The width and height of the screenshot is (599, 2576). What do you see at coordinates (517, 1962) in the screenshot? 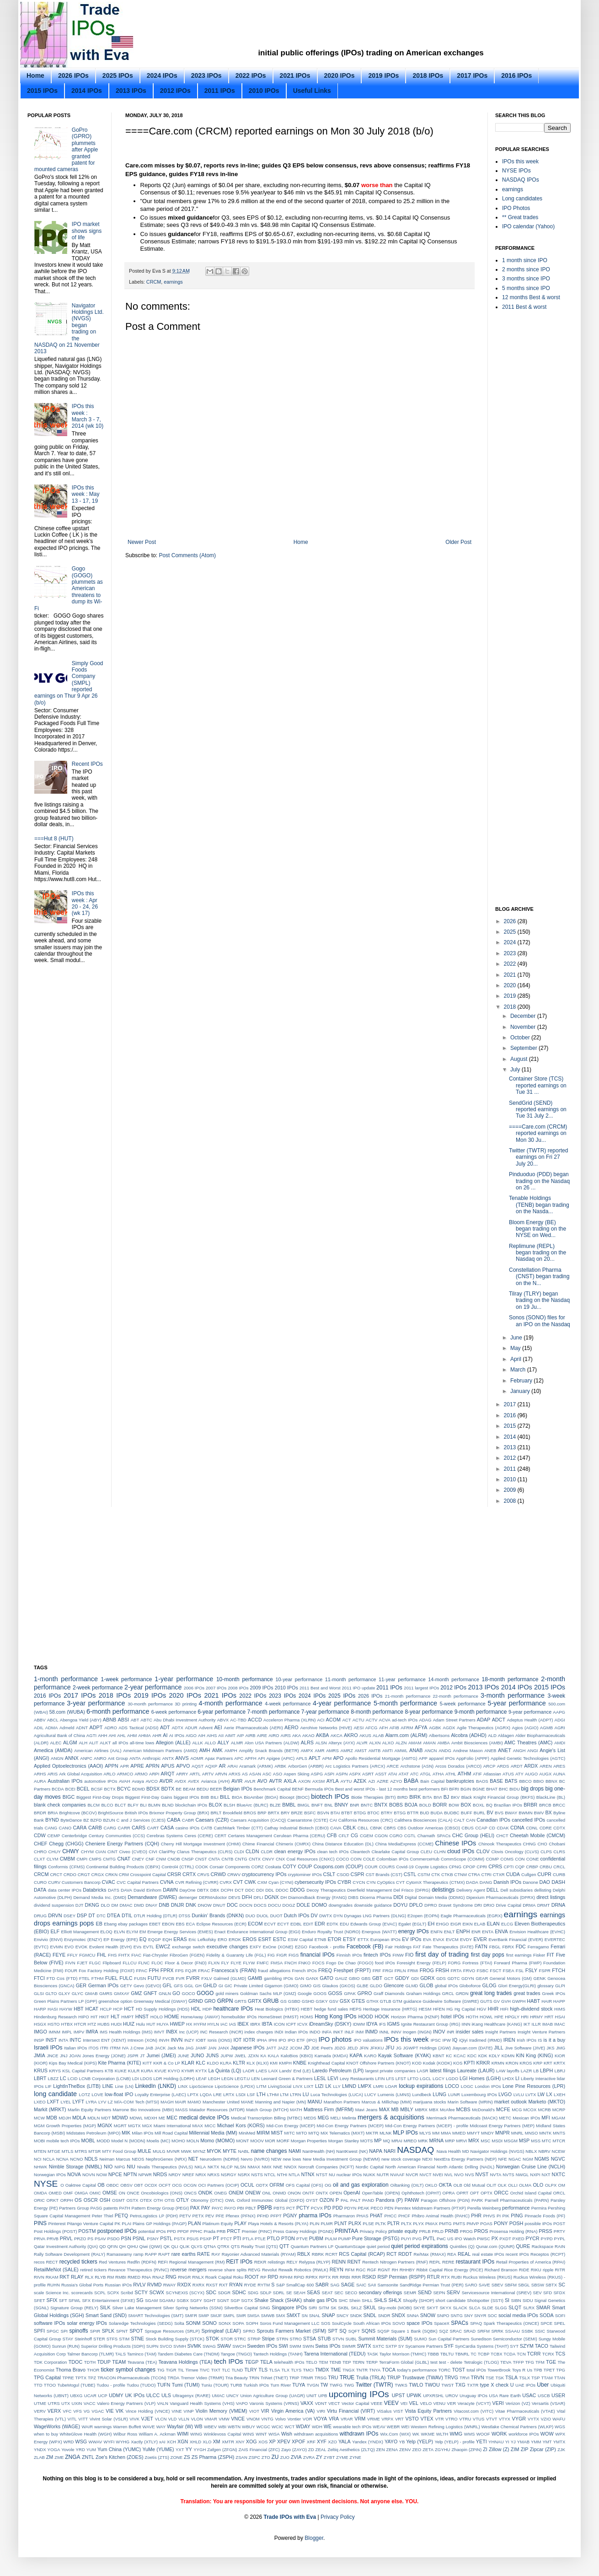
I see `Forward Pharma (FWP)` at bounding box center [517, 1962].